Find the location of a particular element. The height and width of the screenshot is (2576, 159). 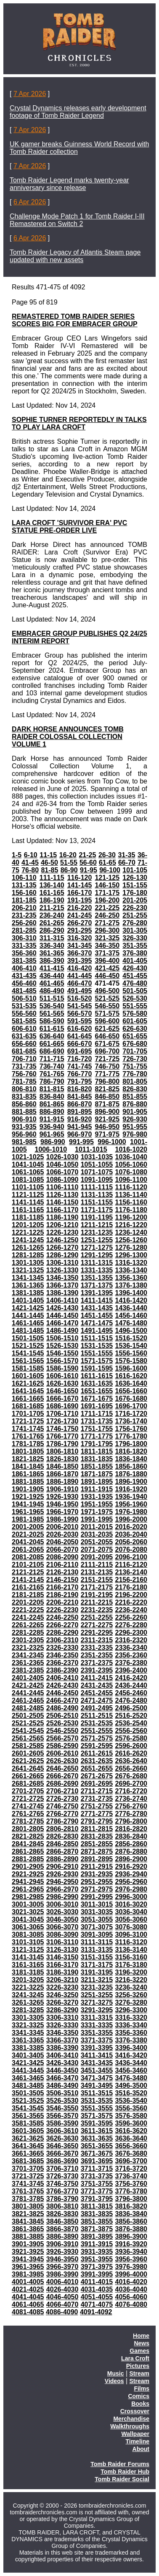

2051-2055 is located at coordinates (97, 1542).